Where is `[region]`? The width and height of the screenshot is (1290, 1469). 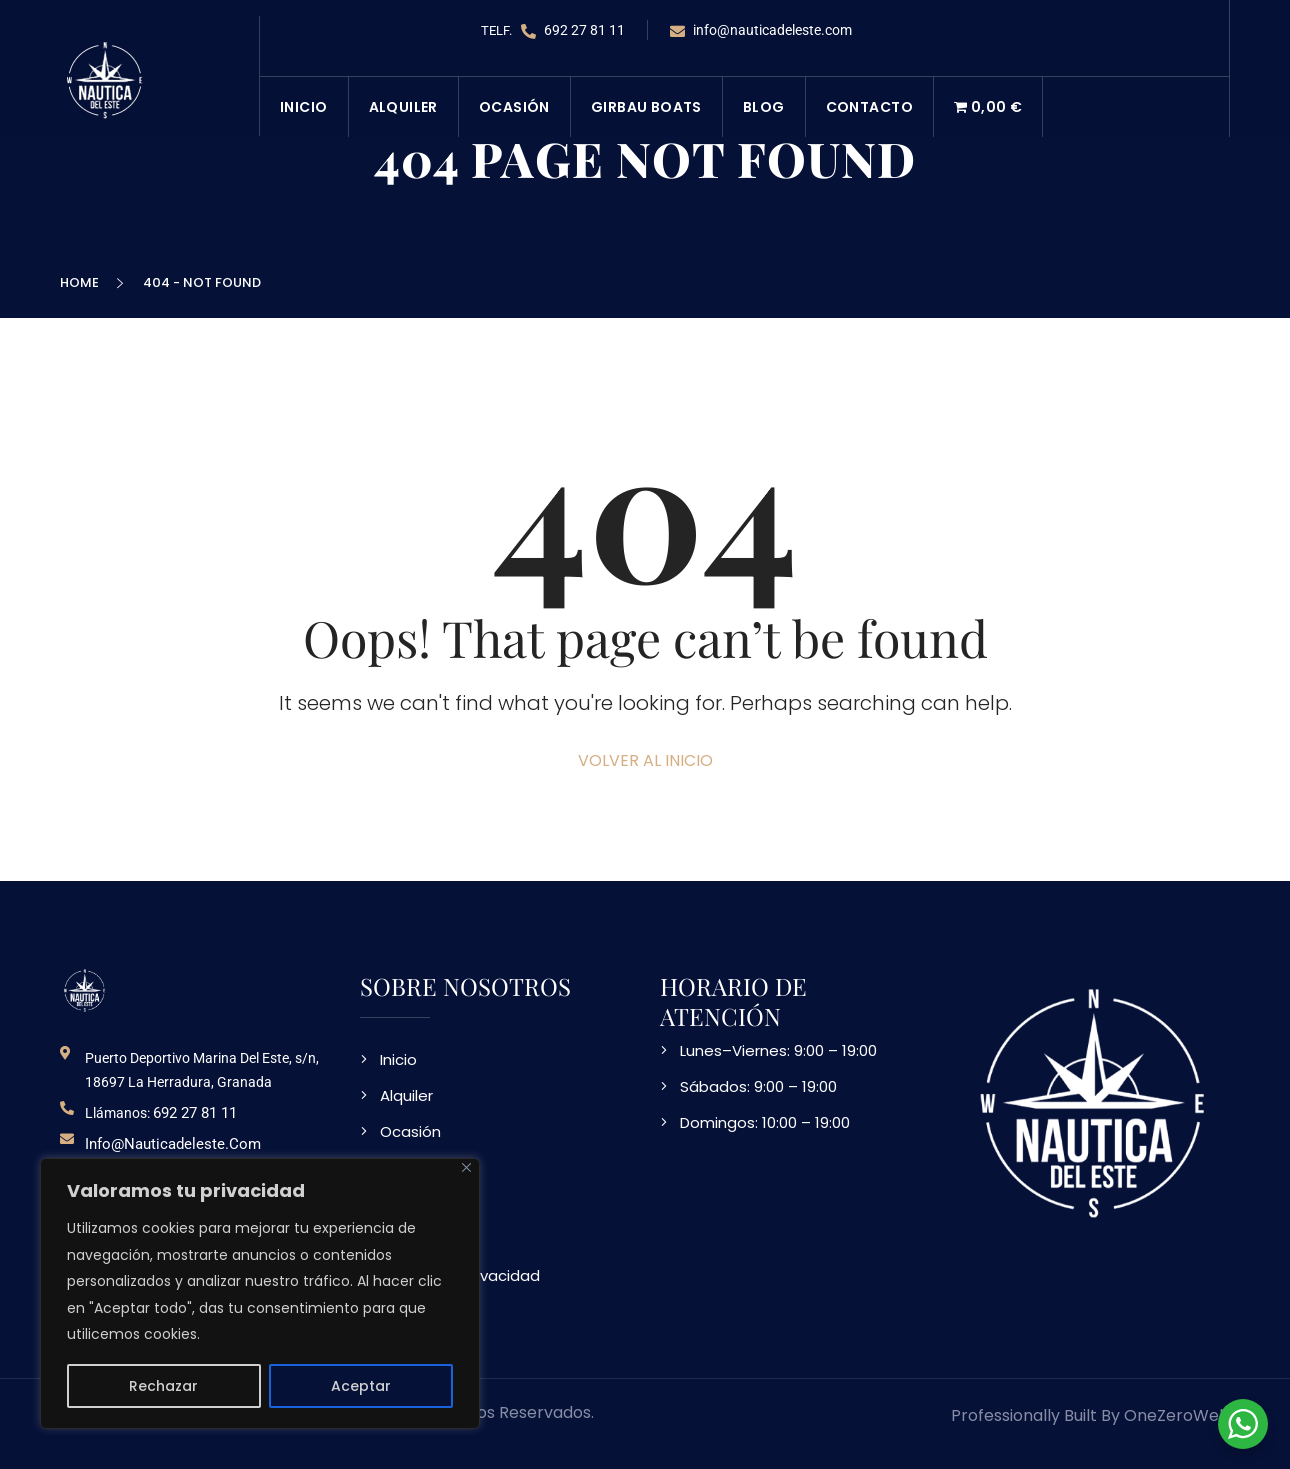
[region] is located at coordinates (260, 1293).